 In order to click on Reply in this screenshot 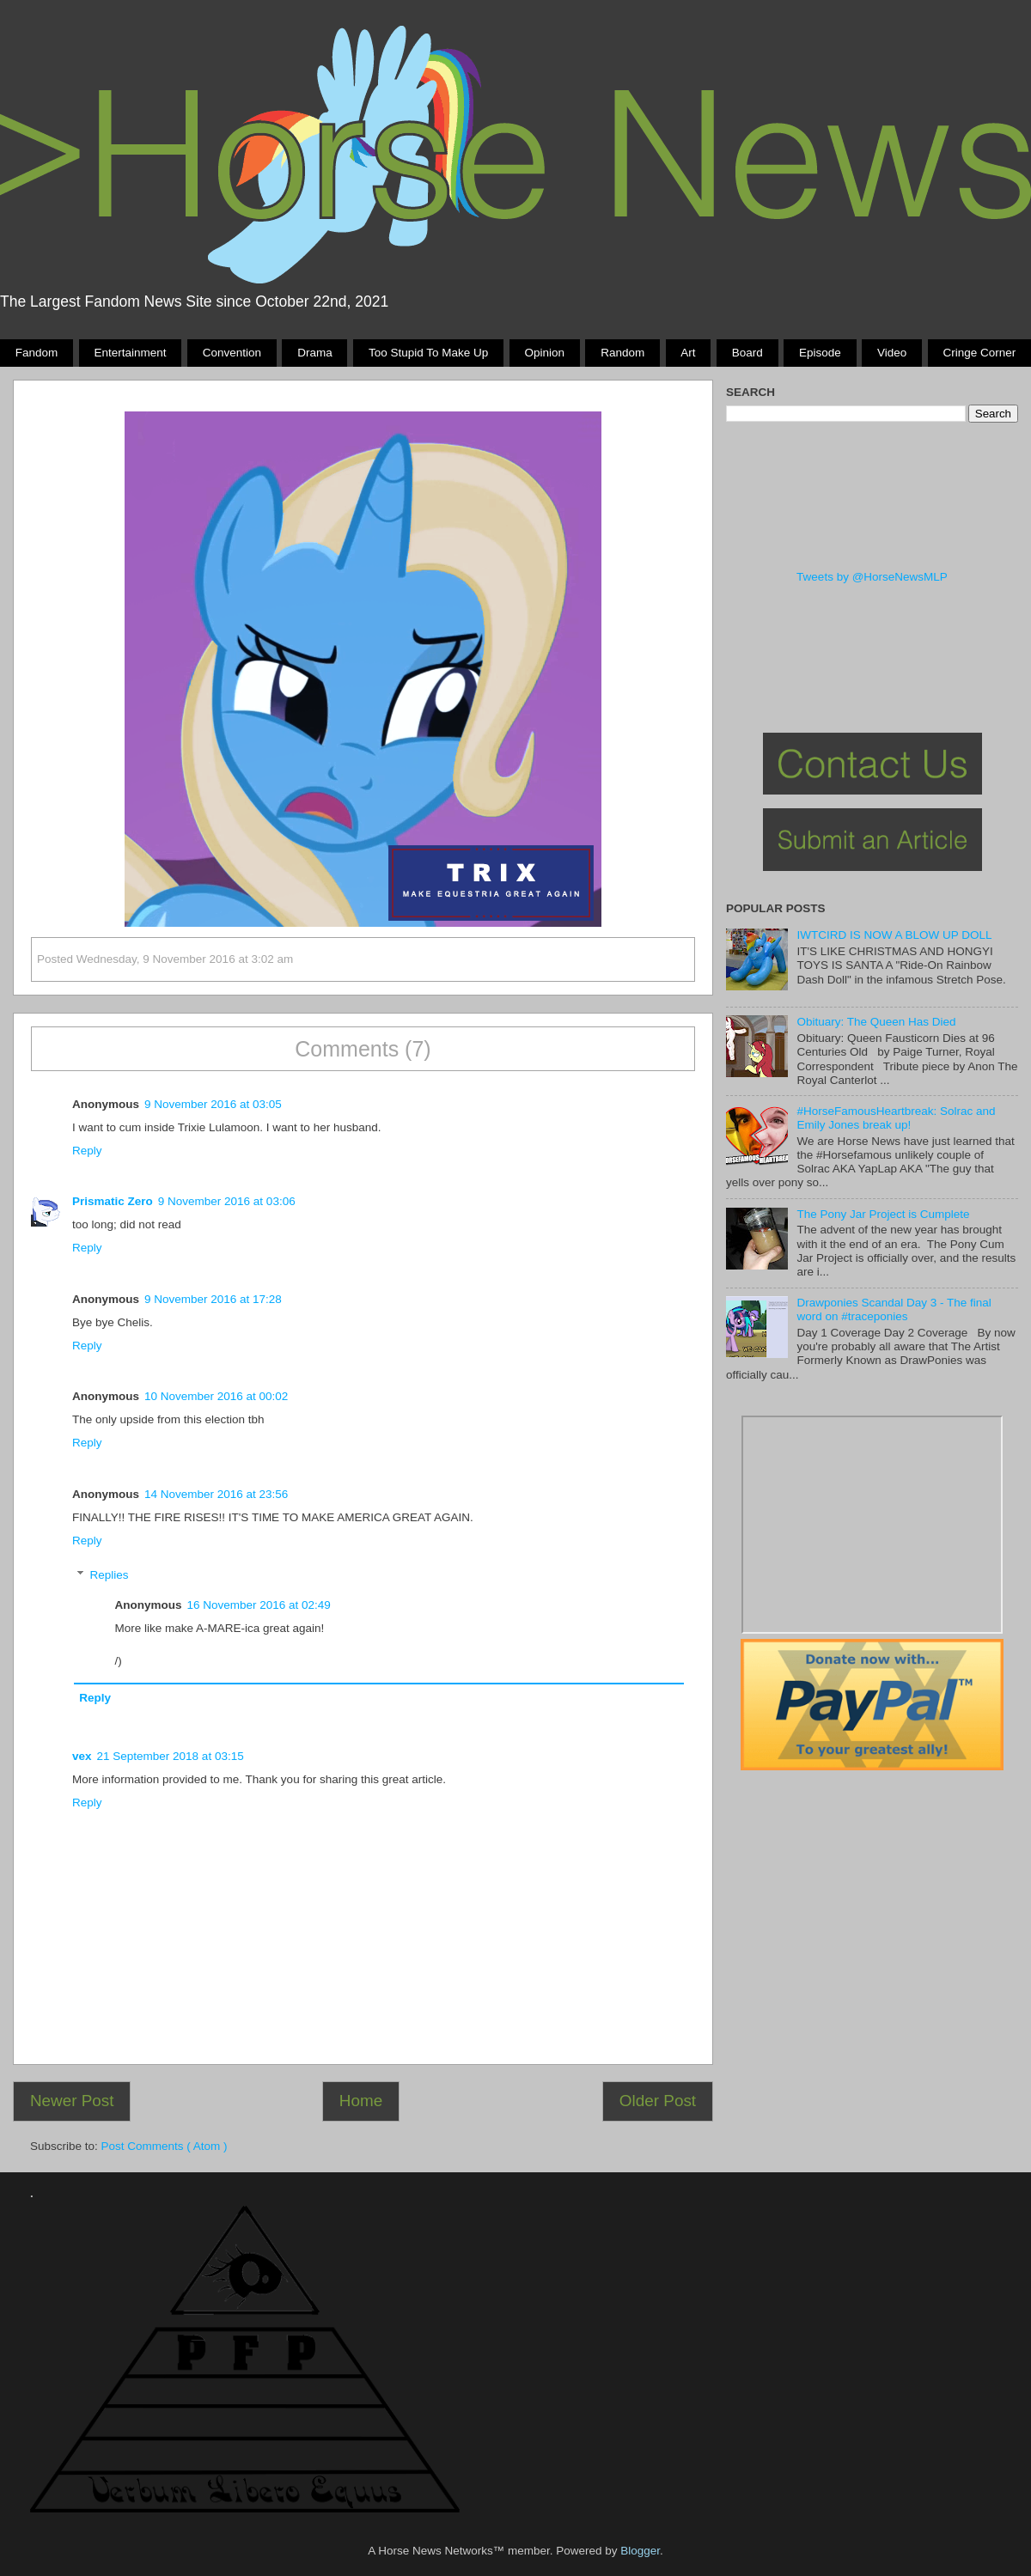, I will do `click(87, 1150)`.